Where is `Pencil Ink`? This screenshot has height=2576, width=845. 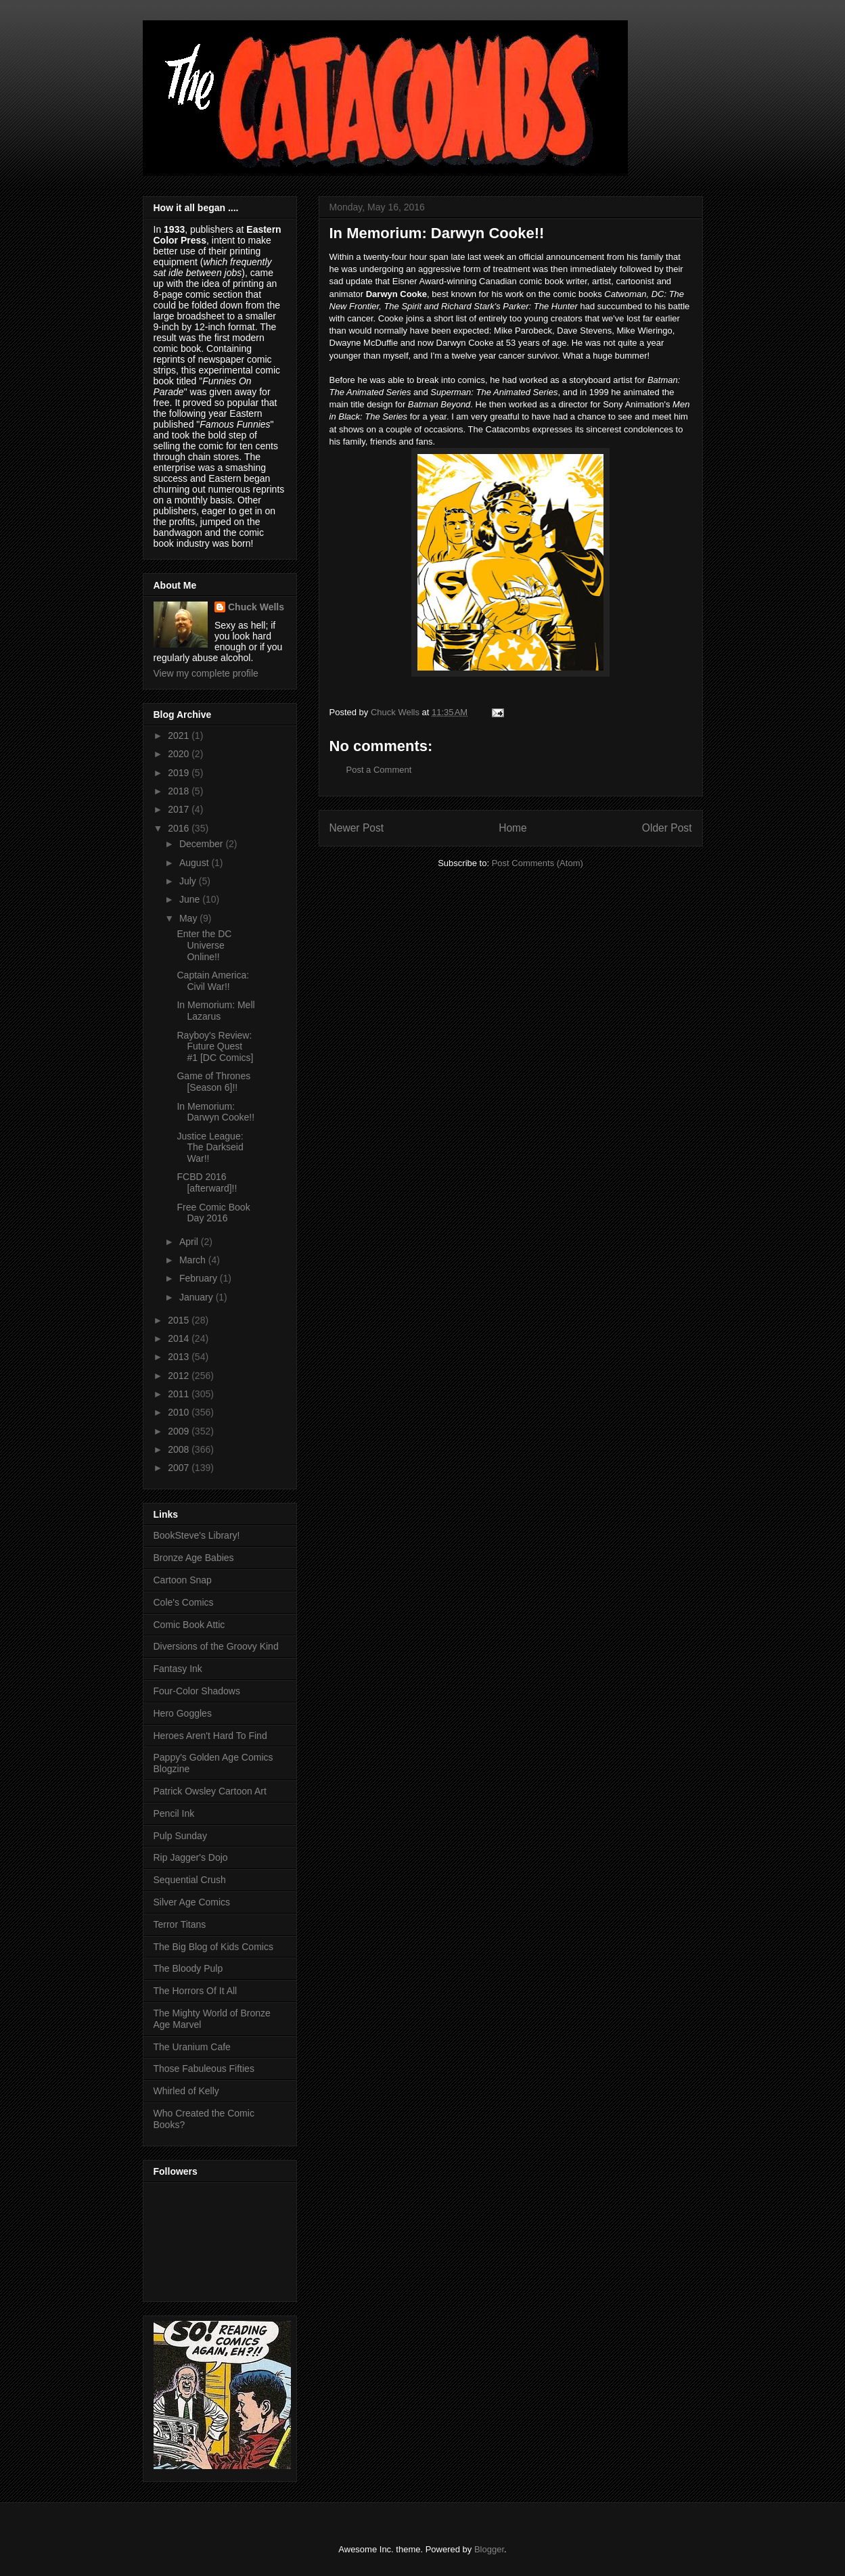
Pencil Ink is located at coordinates (174, 1813).